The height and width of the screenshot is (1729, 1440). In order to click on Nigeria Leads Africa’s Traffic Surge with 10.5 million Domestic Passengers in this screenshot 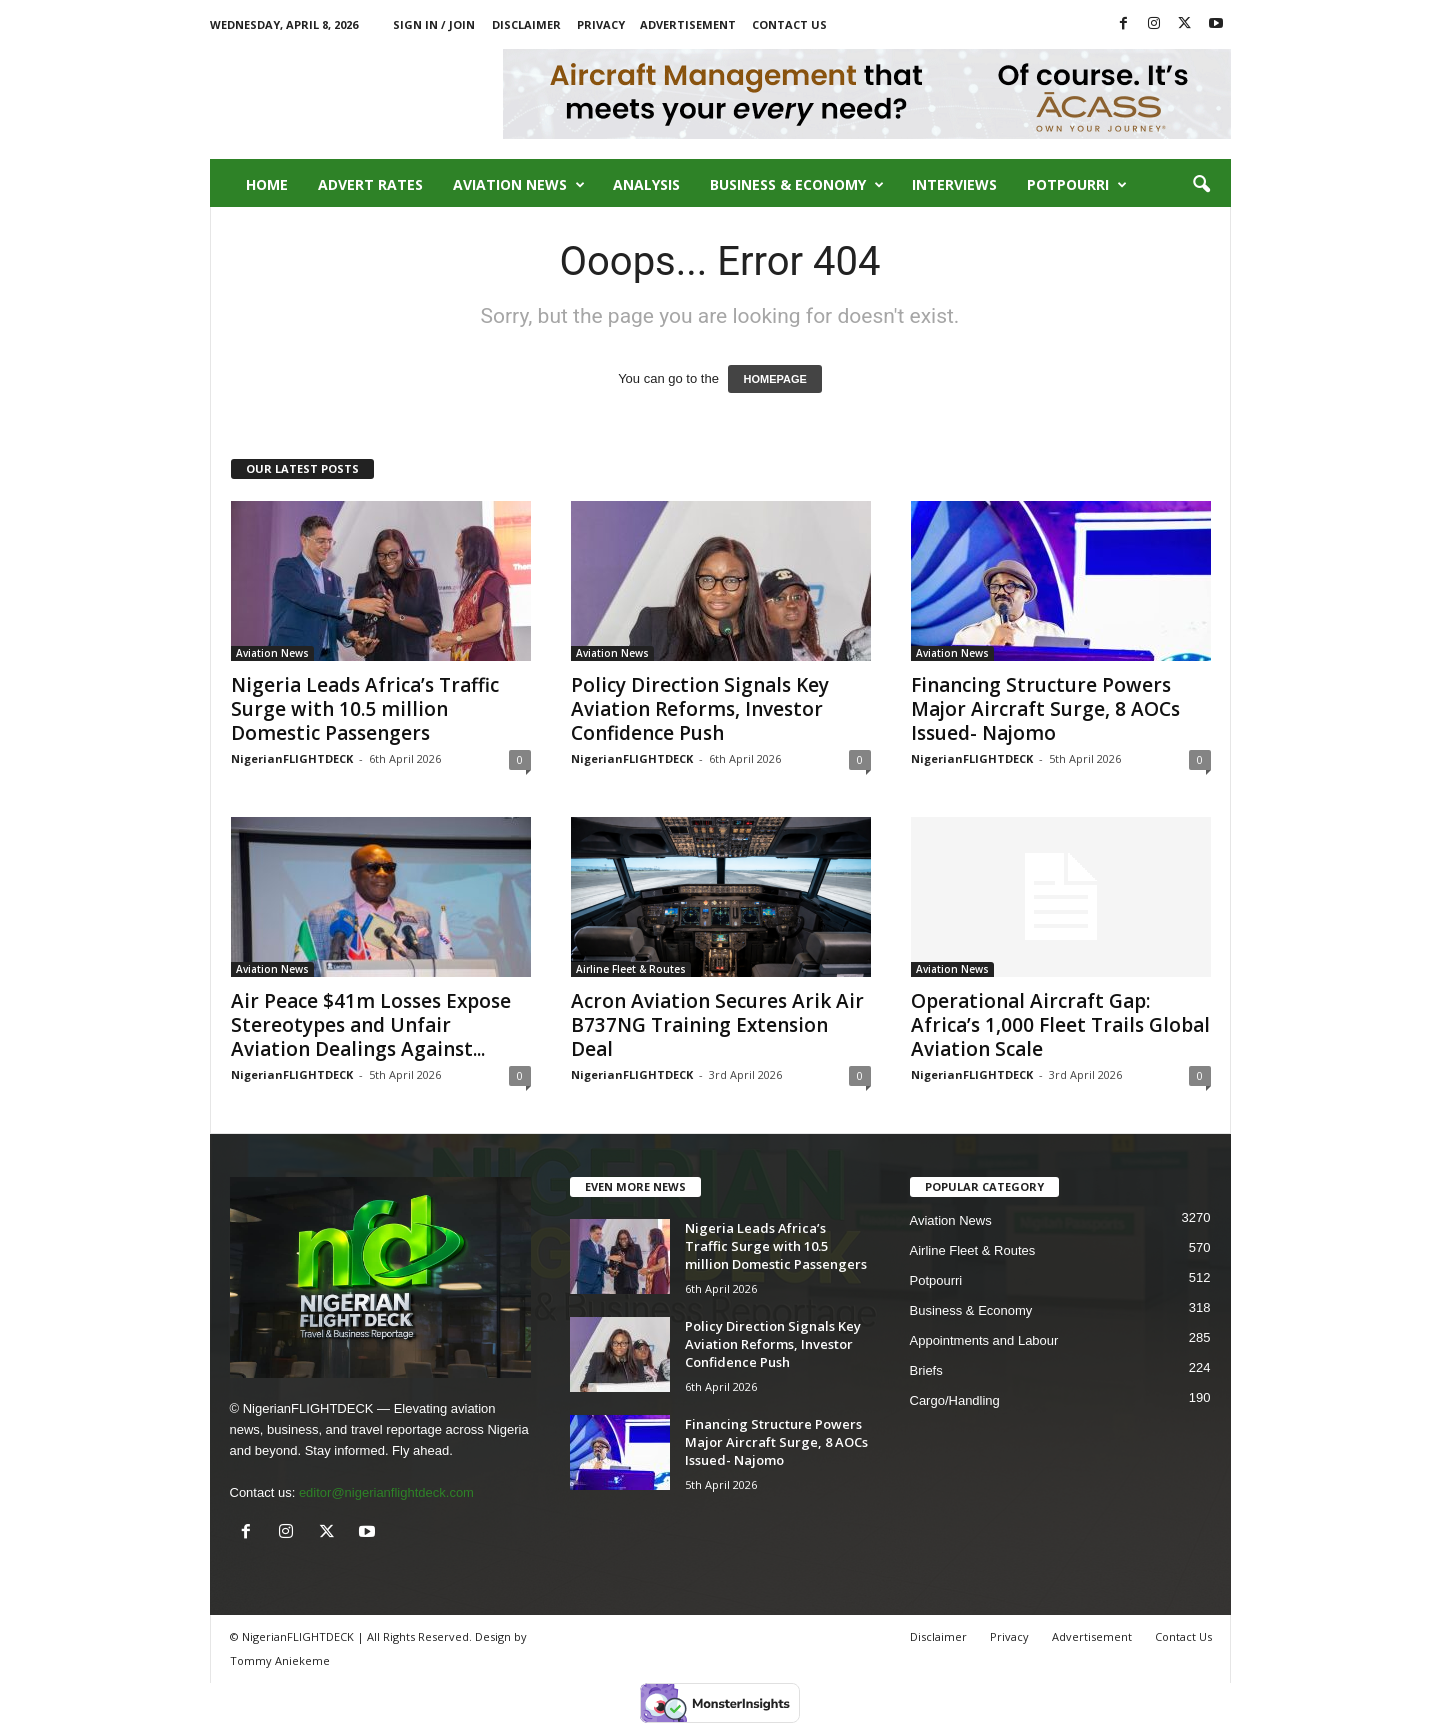, I will do `click(365, 709)`.